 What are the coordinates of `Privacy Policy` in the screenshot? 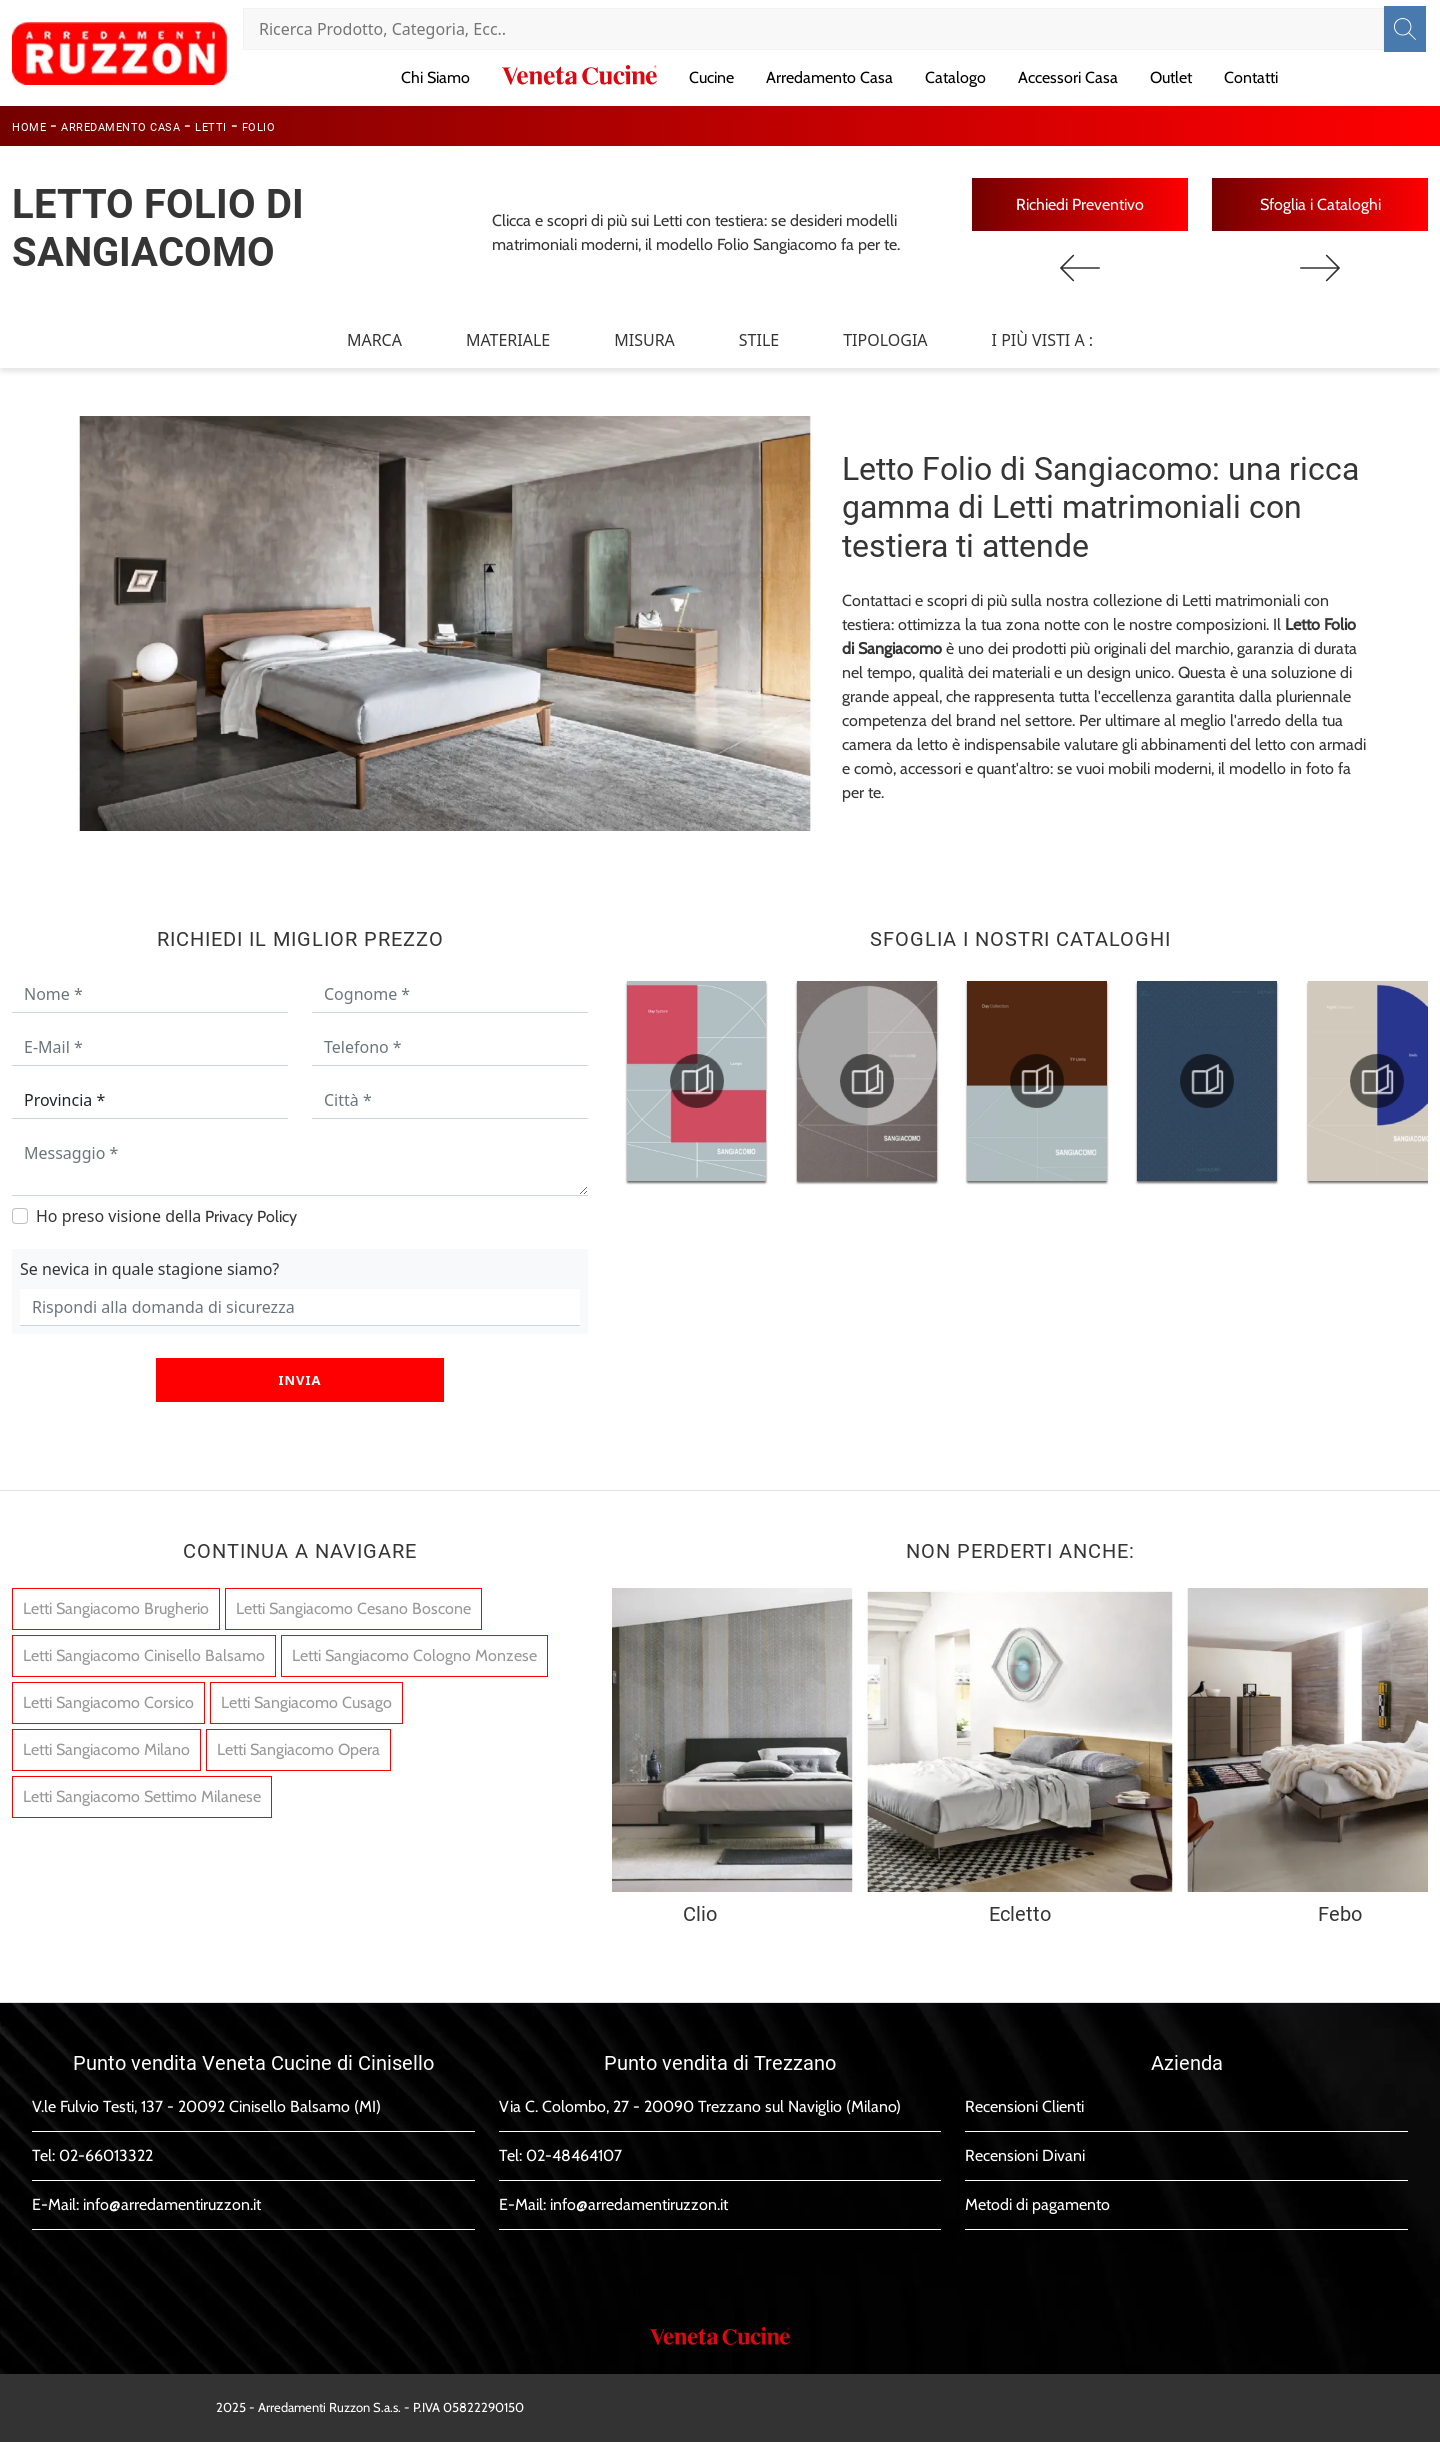 It's located at (251, 1216).